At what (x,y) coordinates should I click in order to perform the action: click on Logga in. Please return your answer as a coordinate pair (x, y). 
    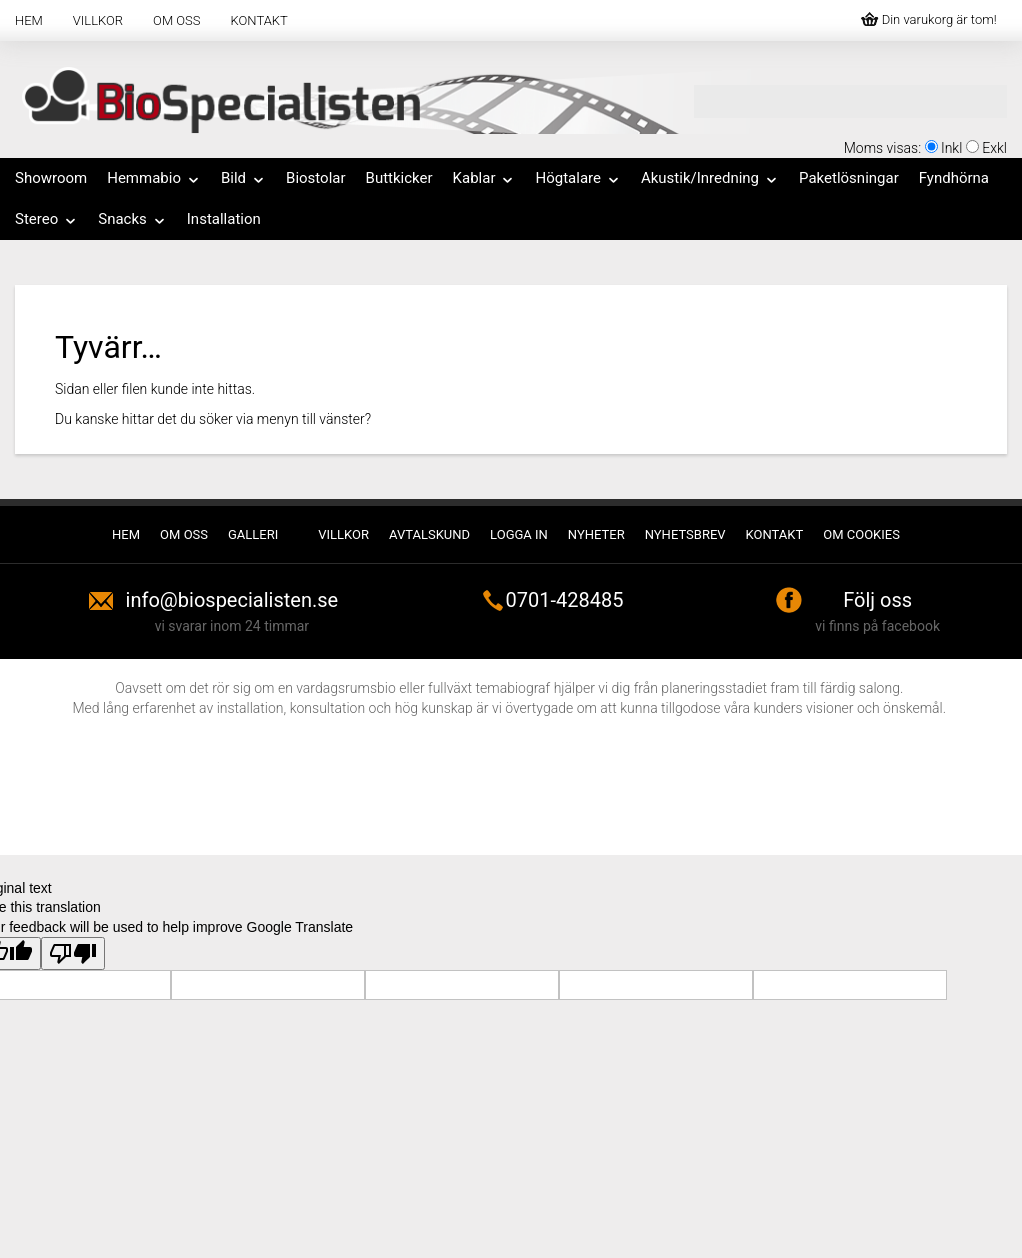
    Looking at the image, I should click on (519, 534).